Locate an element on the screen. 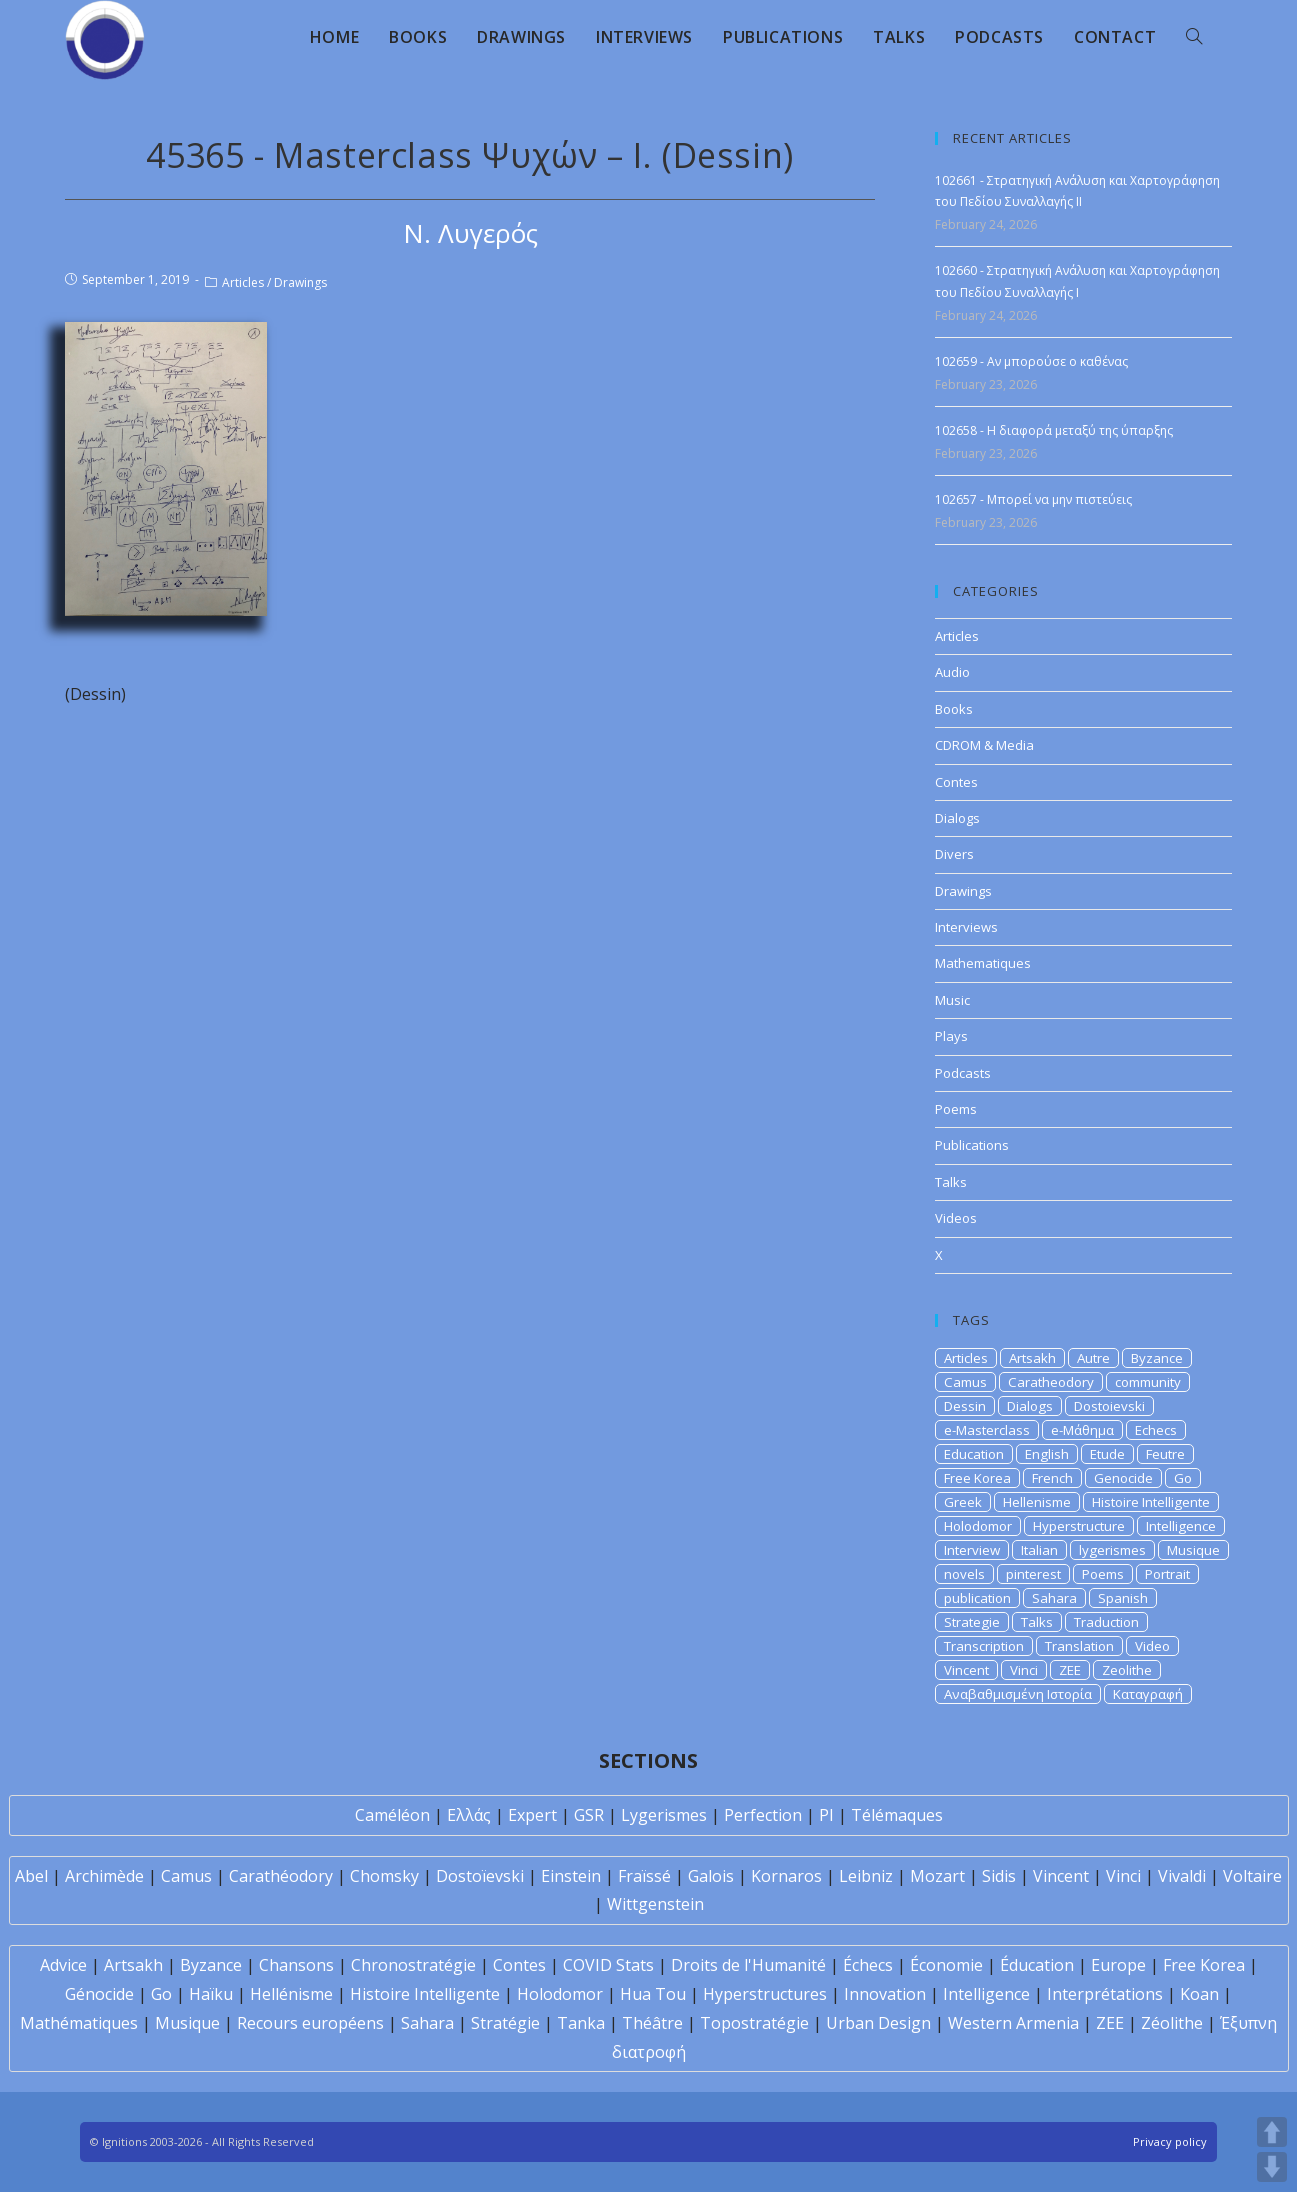 The height and width of the screenshot is (2192, 1297). Vinci is located at coordinates (1024, 1670).